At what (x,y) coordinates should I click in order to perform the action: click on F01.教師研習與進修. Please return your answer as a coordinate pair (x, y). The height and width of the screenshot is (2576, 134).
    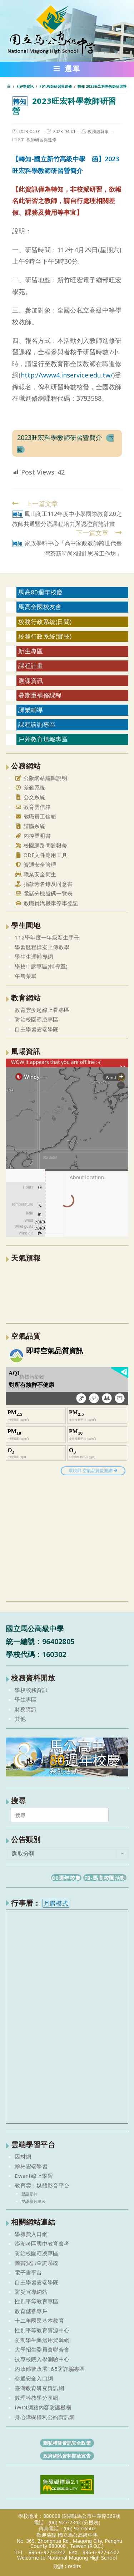
    Looking at the image, I should click on (37, 140).